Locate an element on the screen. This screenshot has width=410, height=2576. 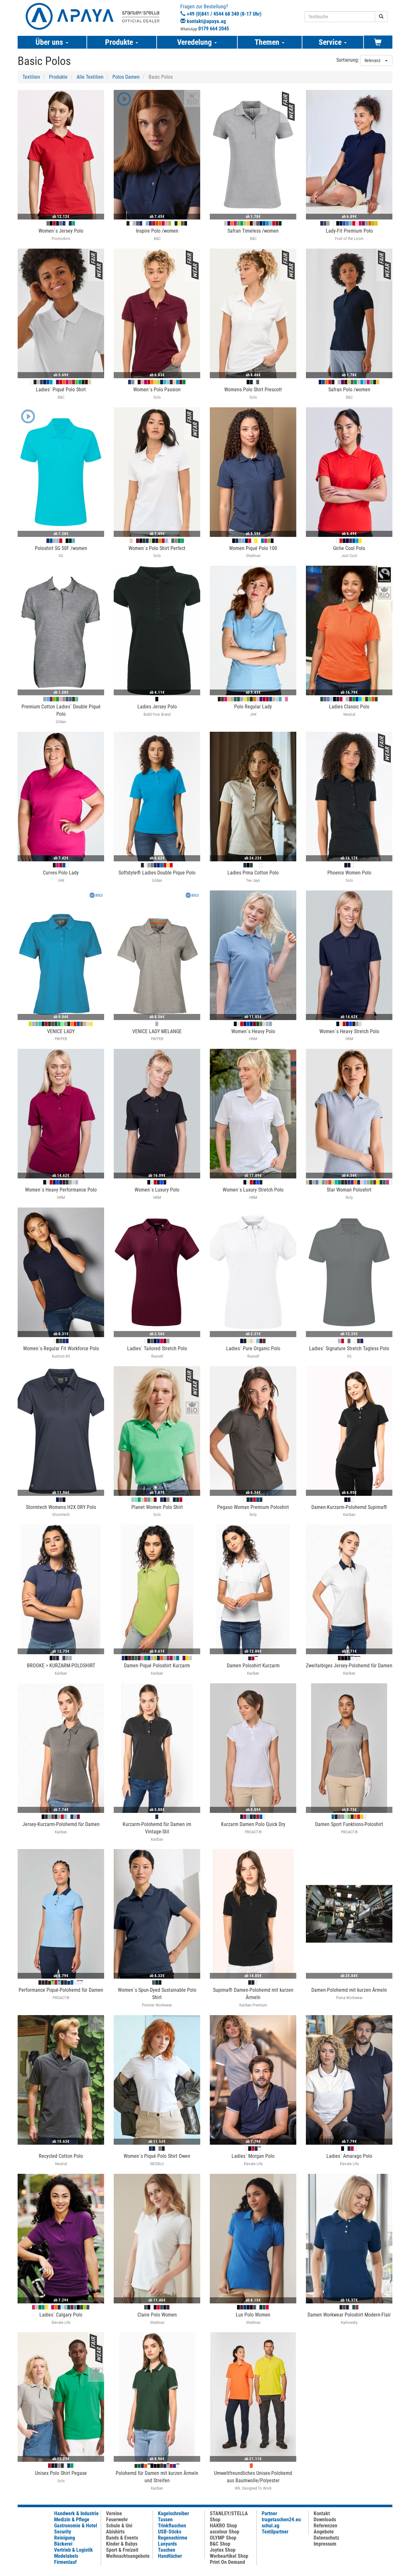
Joytex Shop is located at coordinates (222, 2550).